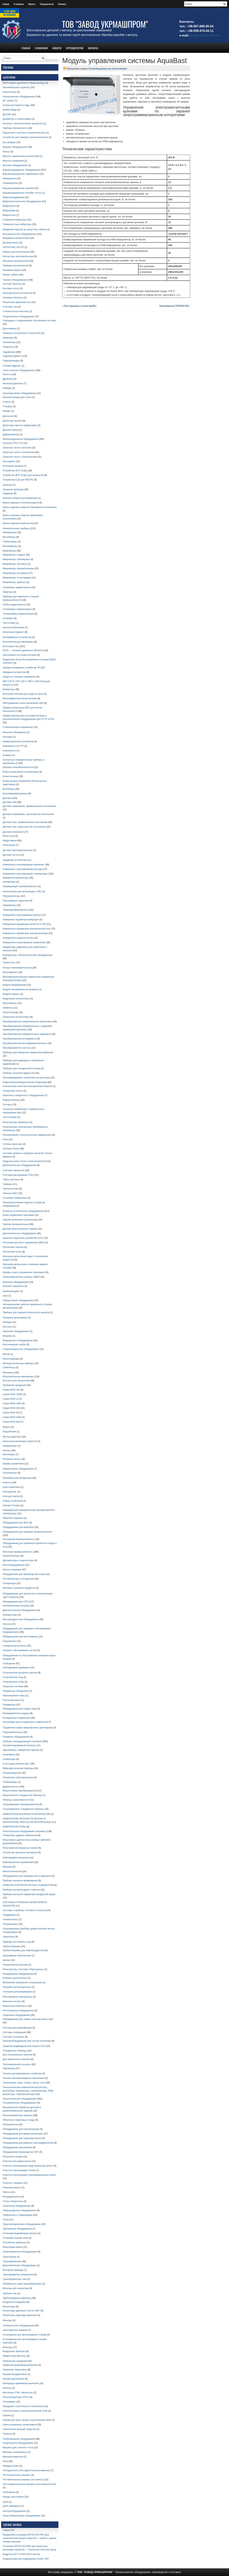  I want to click on Укупорочное оборудование, so click(17, 2228).